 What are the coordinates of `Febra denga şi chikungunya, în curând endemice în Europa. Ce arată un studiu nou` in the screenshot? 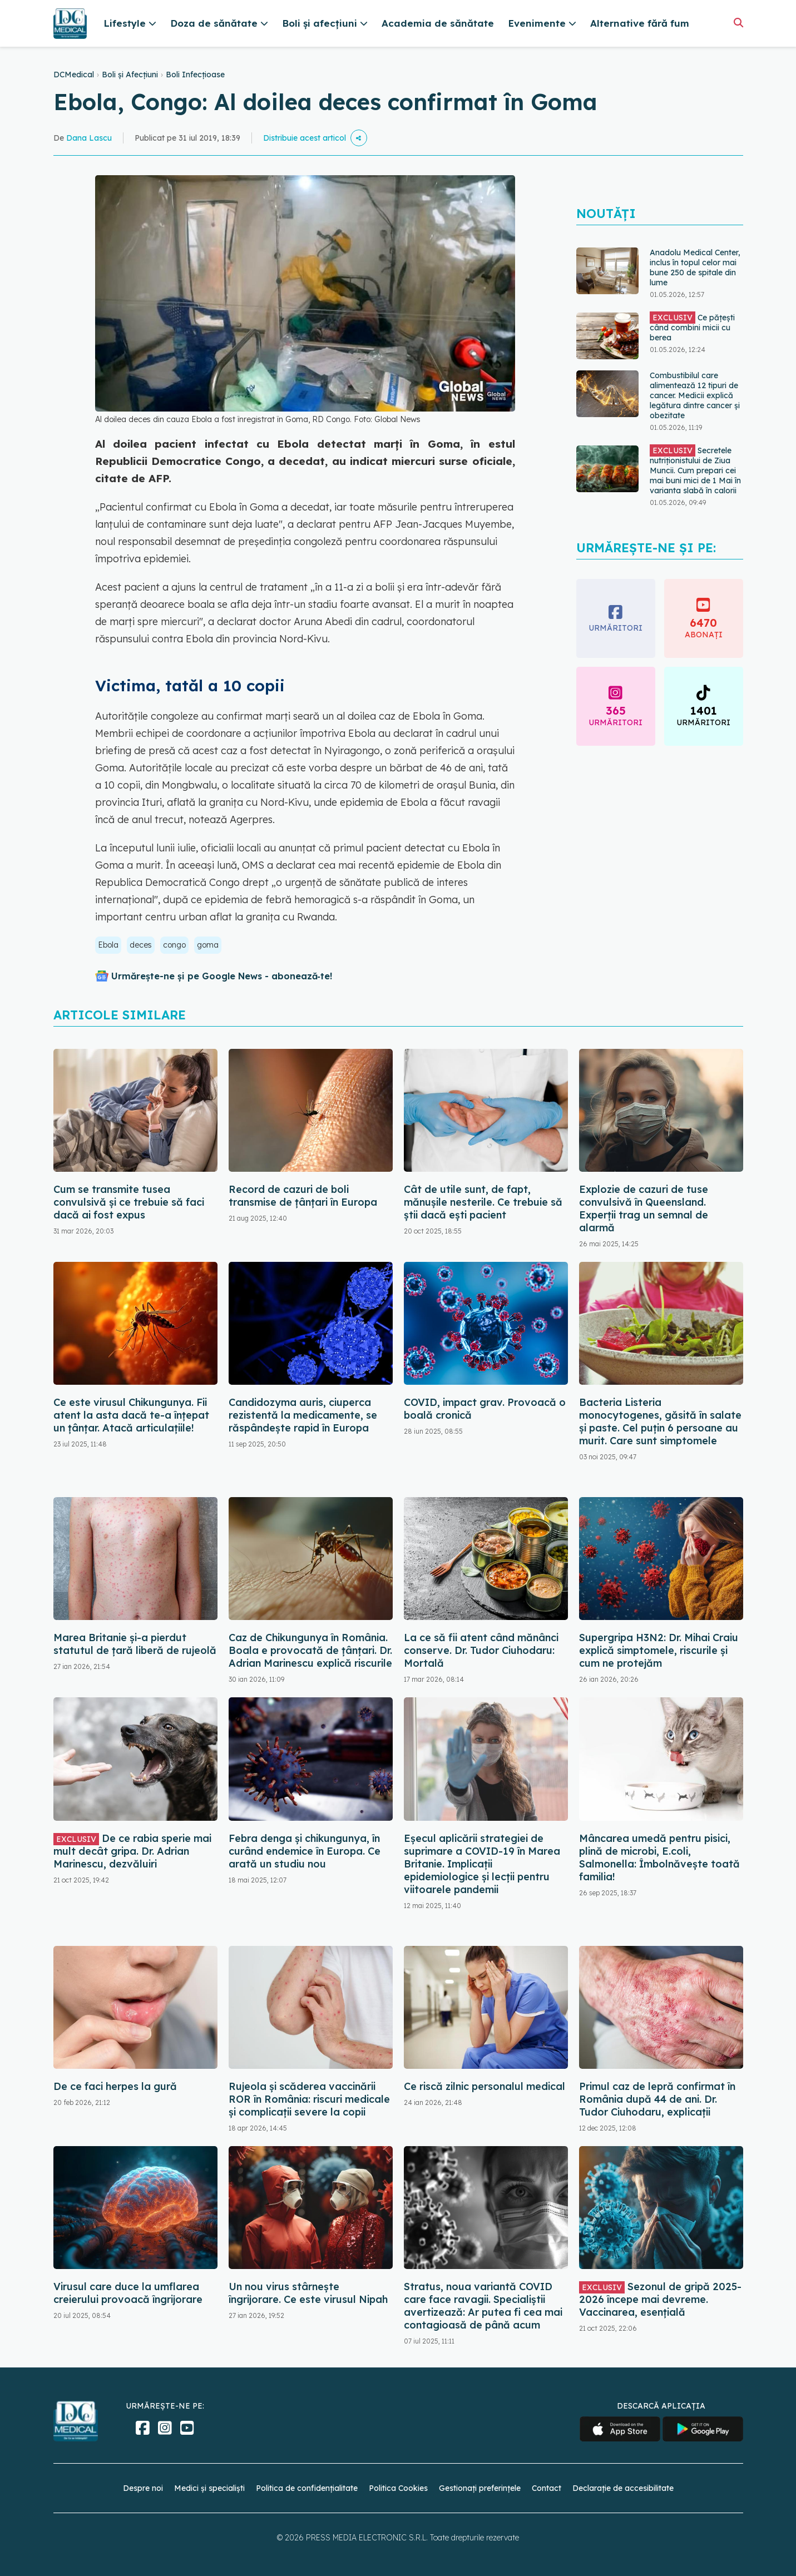 It's located at (304, 1851).